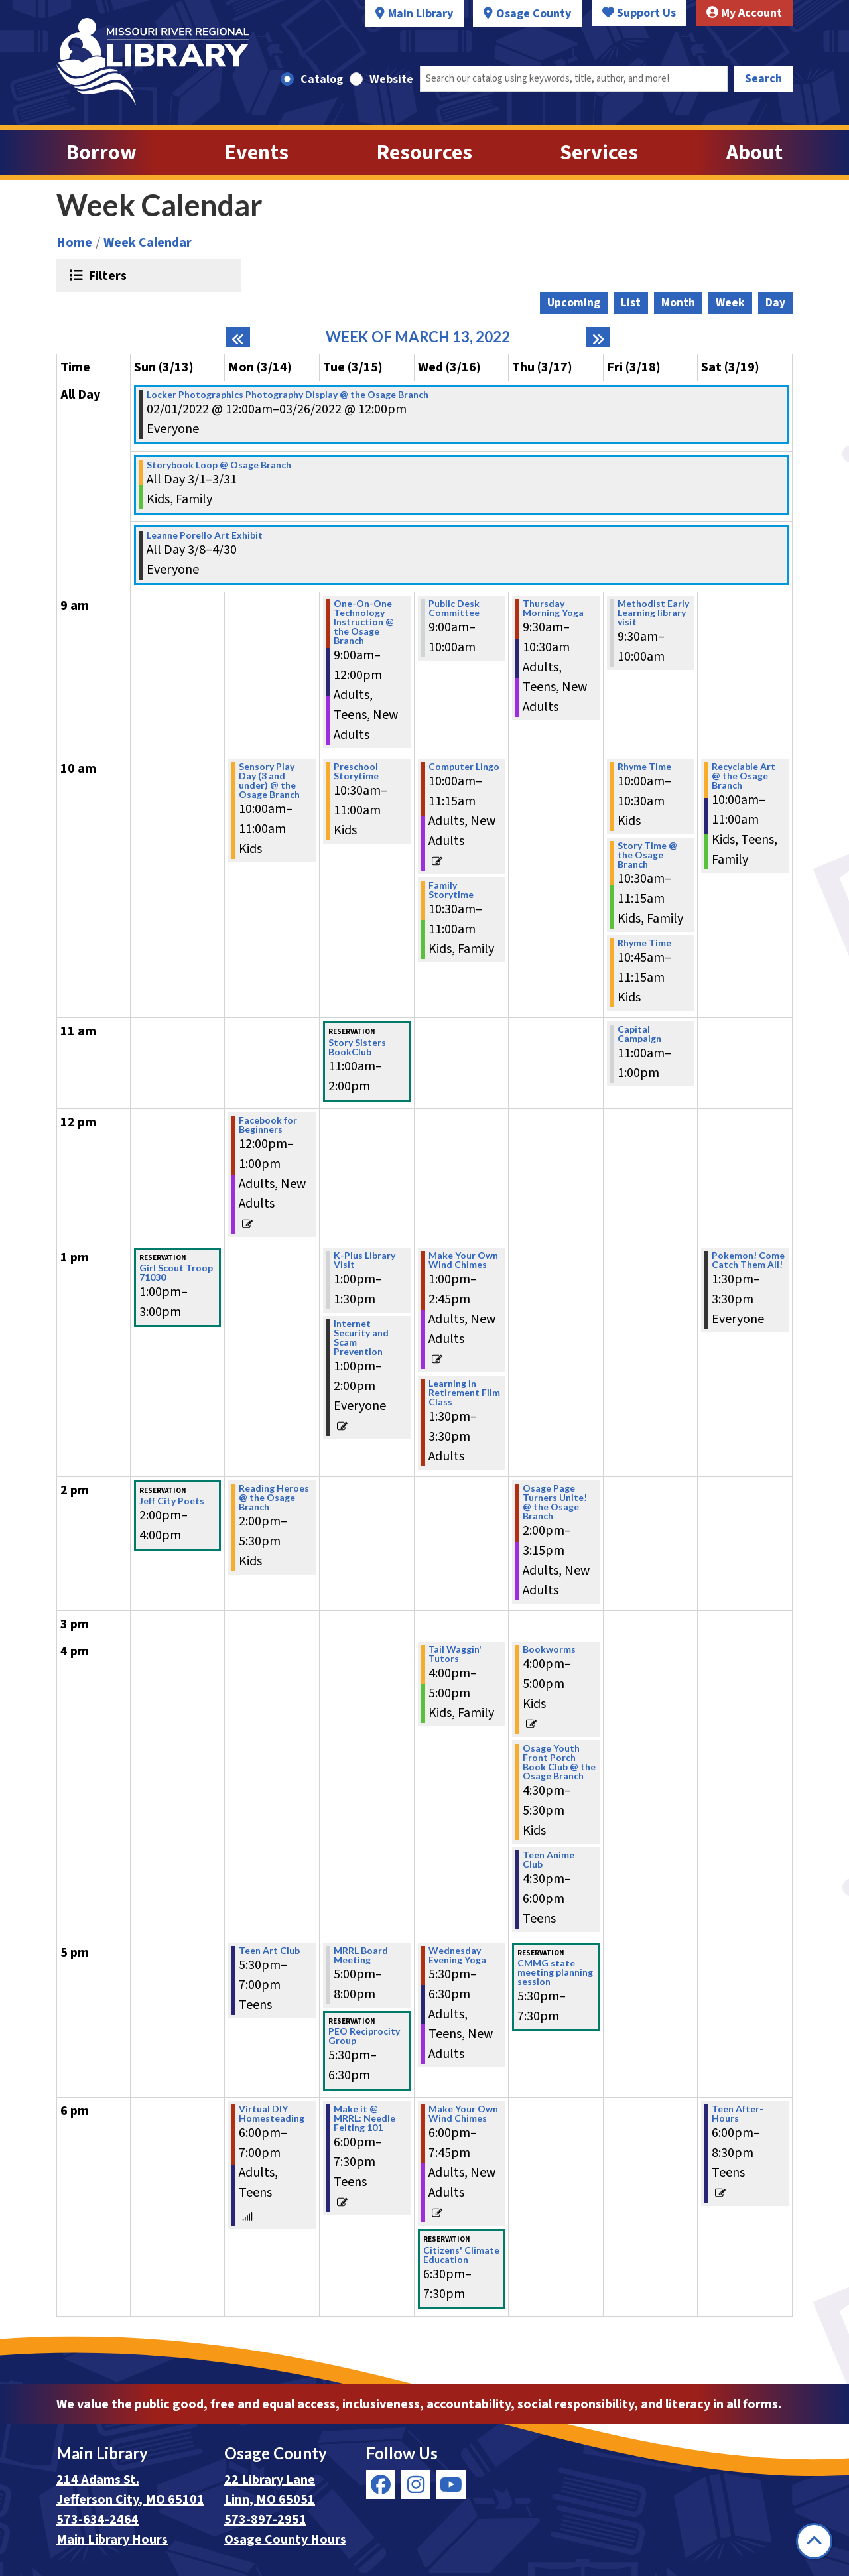 This screenshot has height=2576, width=849. What do you see at coordinates (171, 1501) in the screenshot?
I see `Jeff City Poets [View more about "Jeff City Poets" on Sunday, March 13, 2022 @ 2:00pm]` at bounding box center [171, 1501].